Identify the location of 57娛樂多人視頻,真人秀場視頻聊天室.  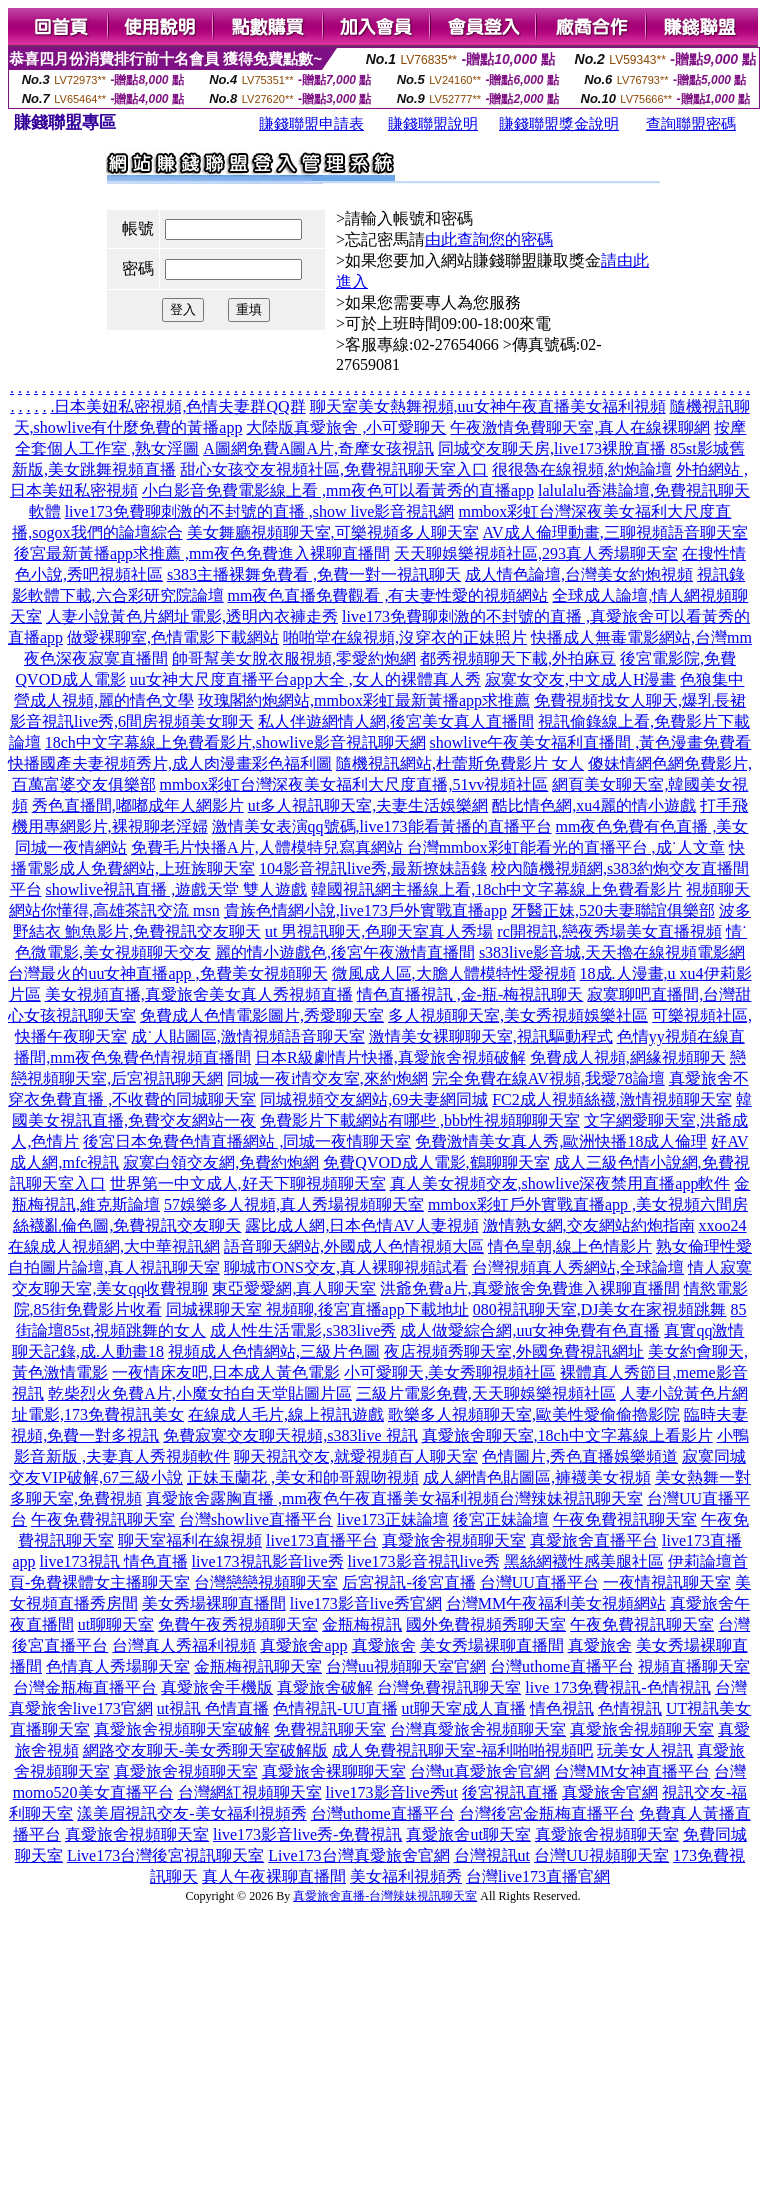
(294, 1204).